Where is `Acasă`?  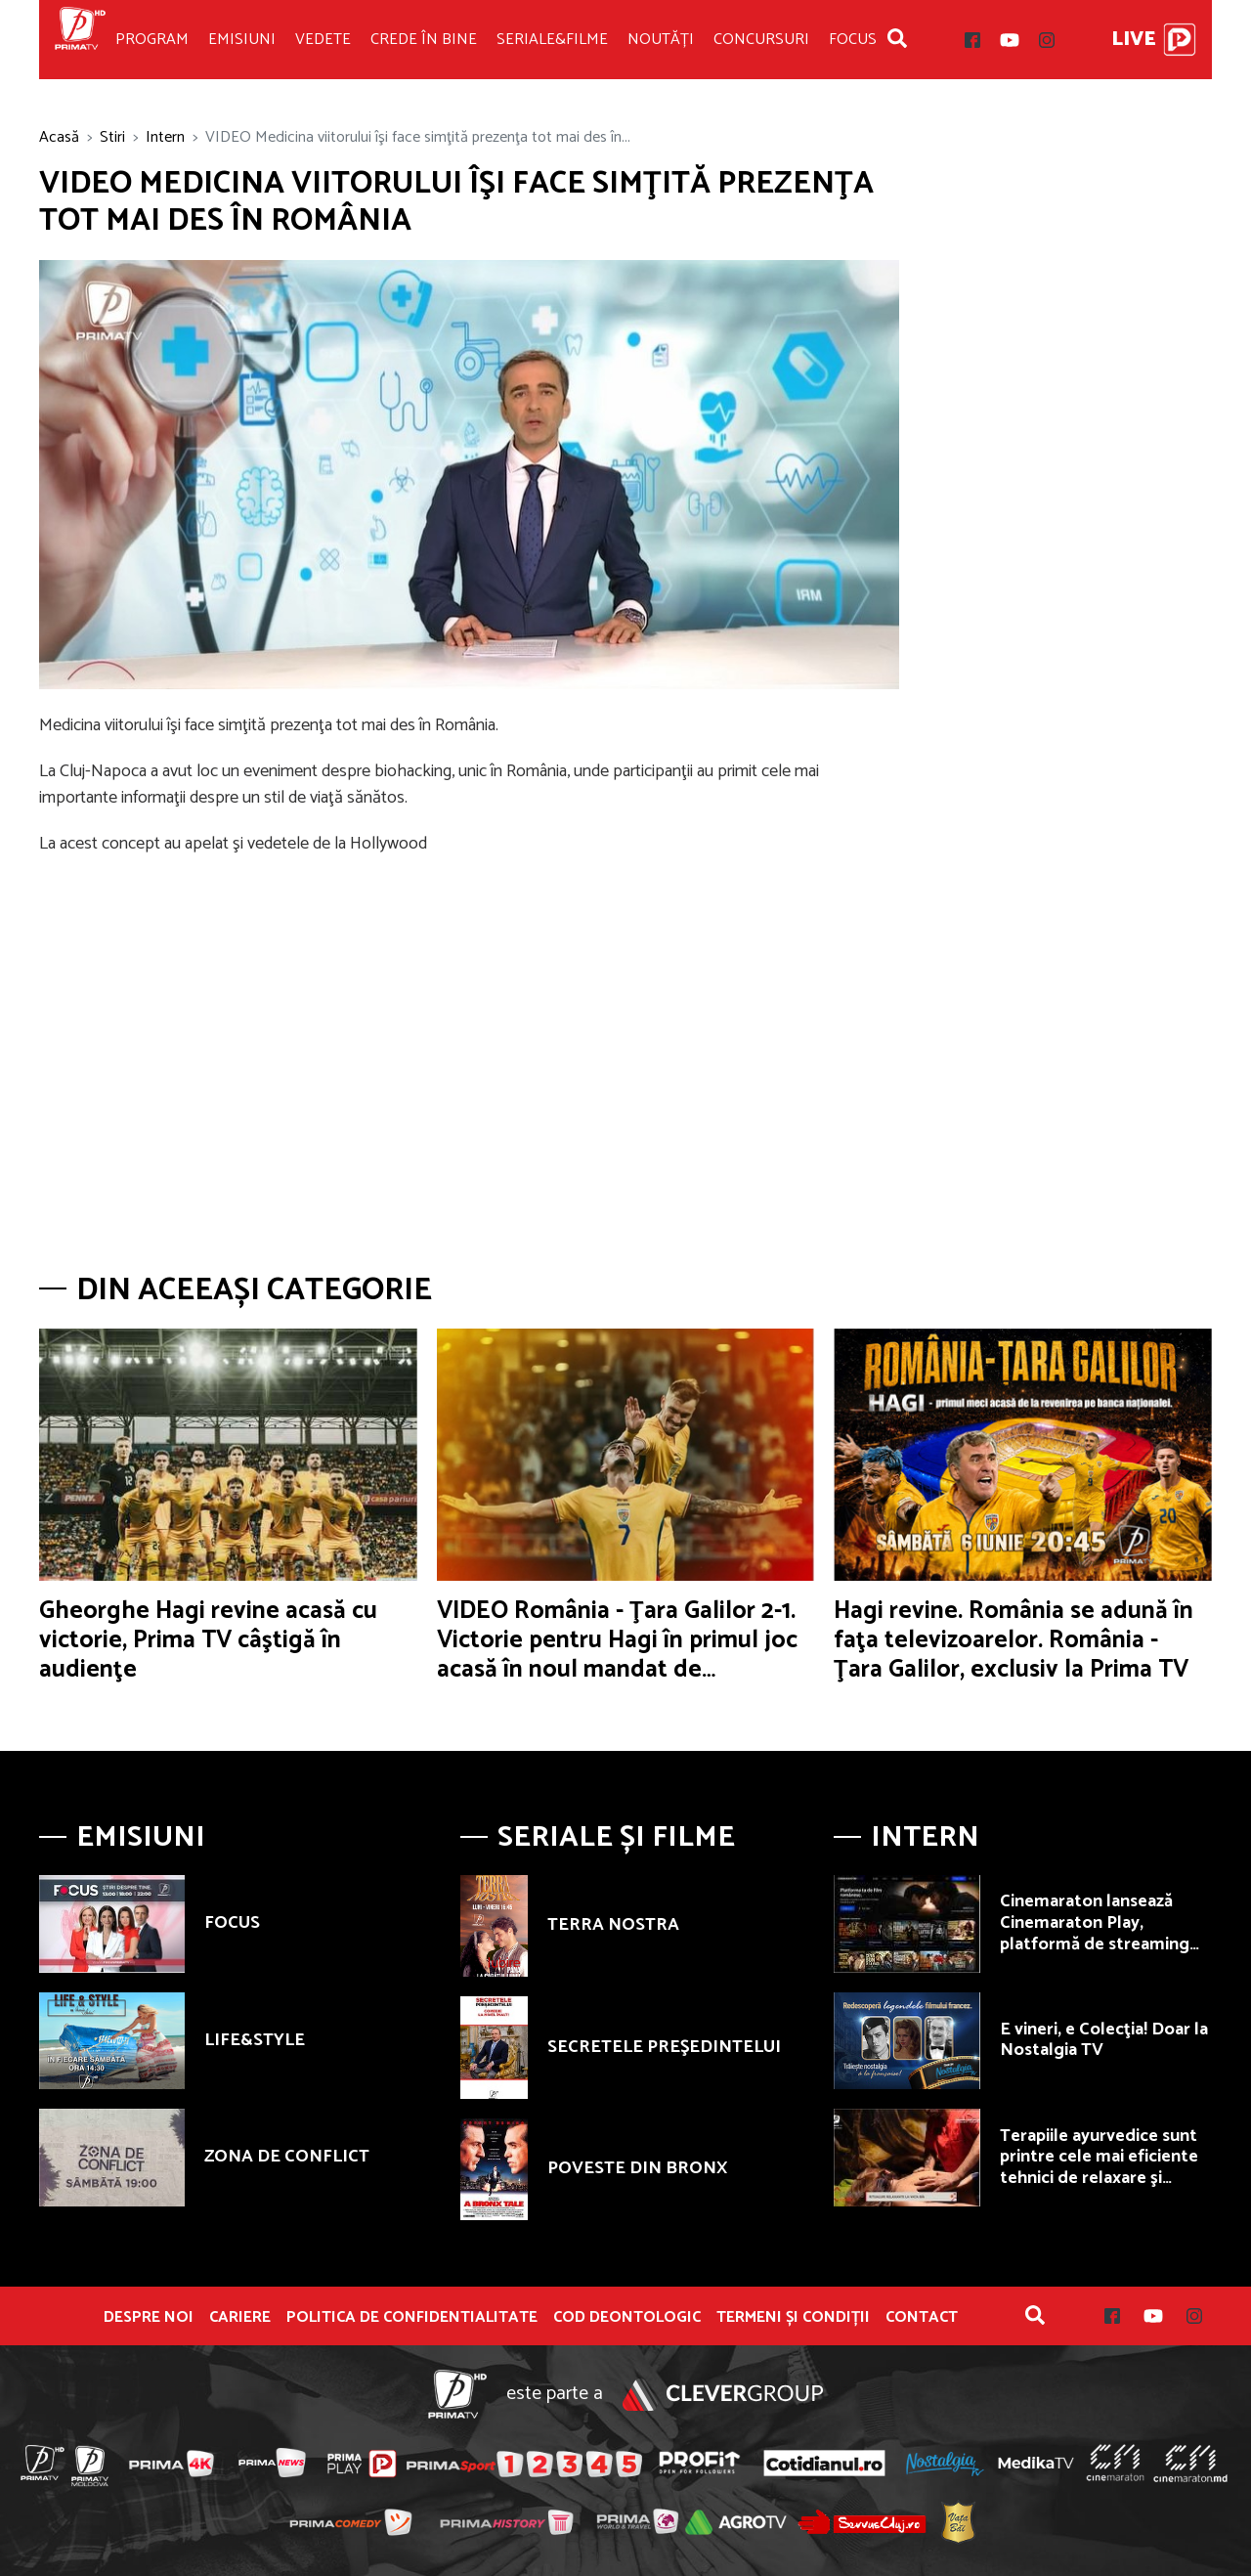 Acasă is located at coordinates (59, 137).